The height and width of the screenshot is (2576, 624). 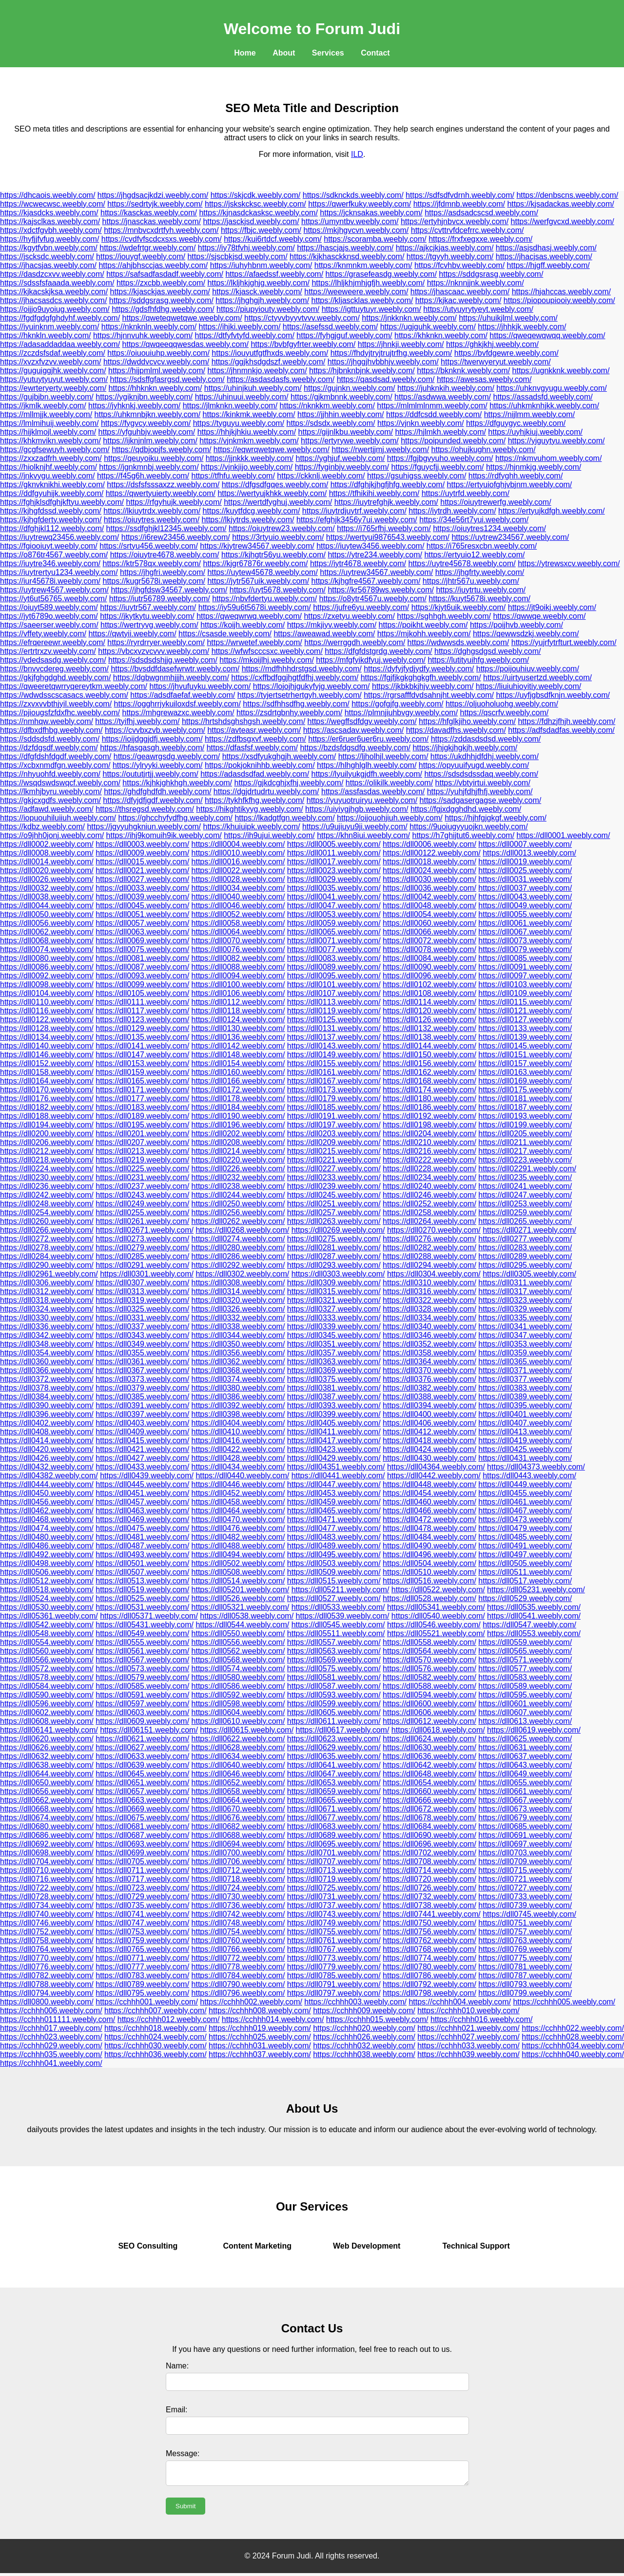 What do you see at coordinates (47, 1660) in the screenshot?
I see `https://dll0566.weebly.com/` at bounding box center [47, 1660].